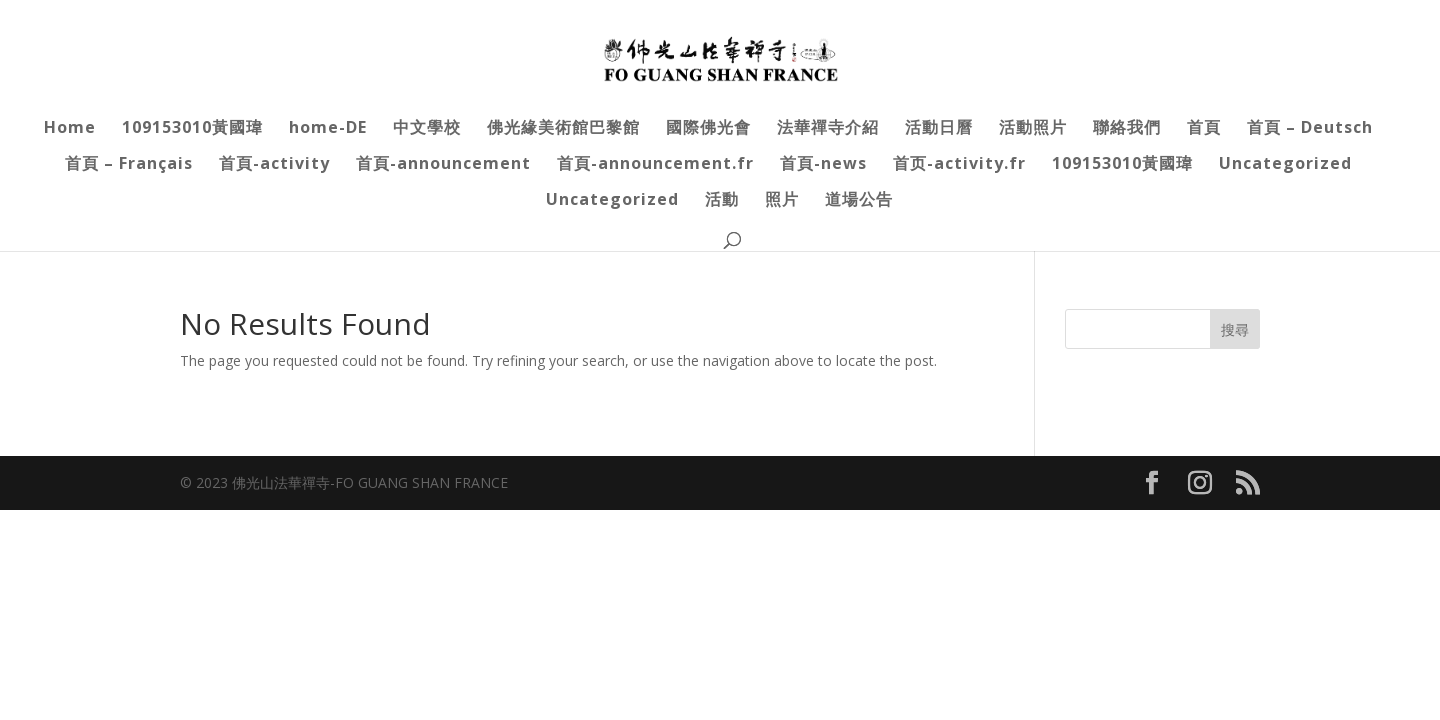 The width and height of the screenshot is (1440, 720). Describe the element at coordinates (823, 165) in the screenshot. I see `首頁-news` at that location.